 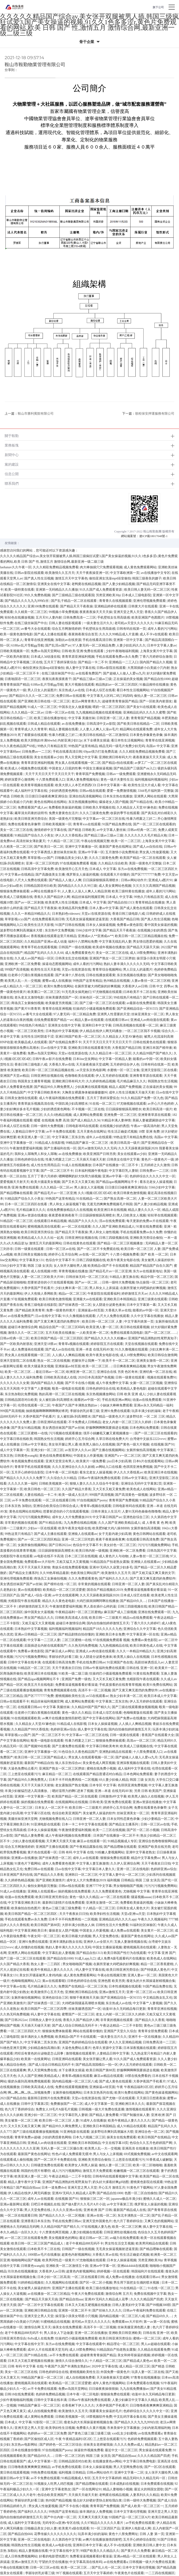 What do you see at coordinates (97, 2171) in the screenshot?
I see `激情五月天免费观看` at bounding box center [97, 2171].